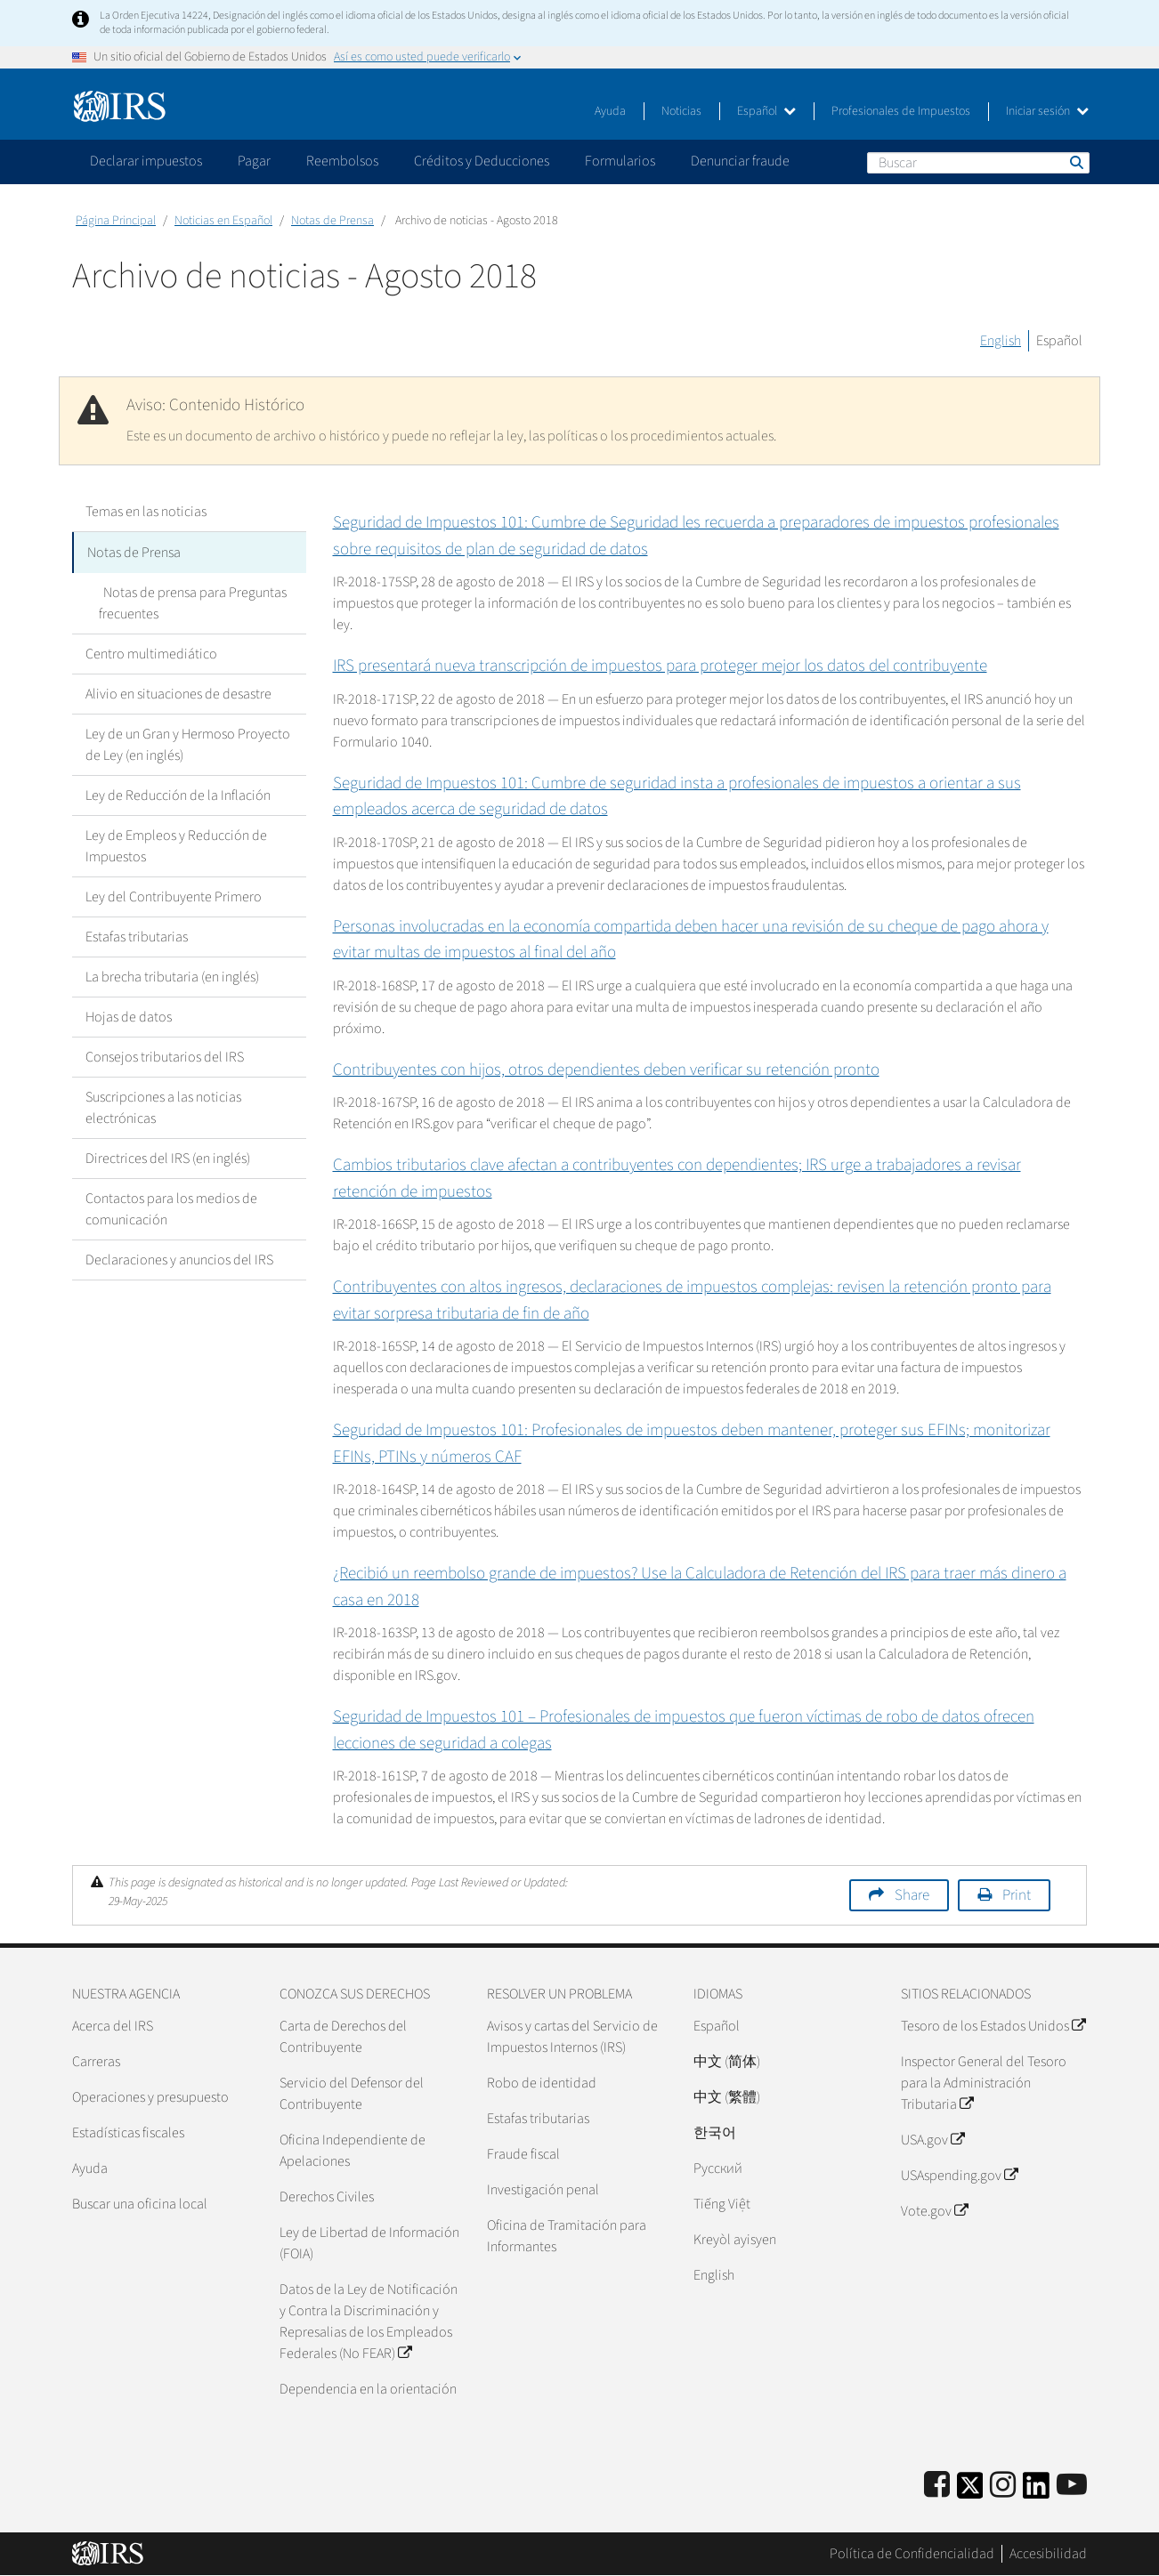 The height and width of the screenshot is (2576, 1159). I want to click on Pусский, so click(717, 2168).